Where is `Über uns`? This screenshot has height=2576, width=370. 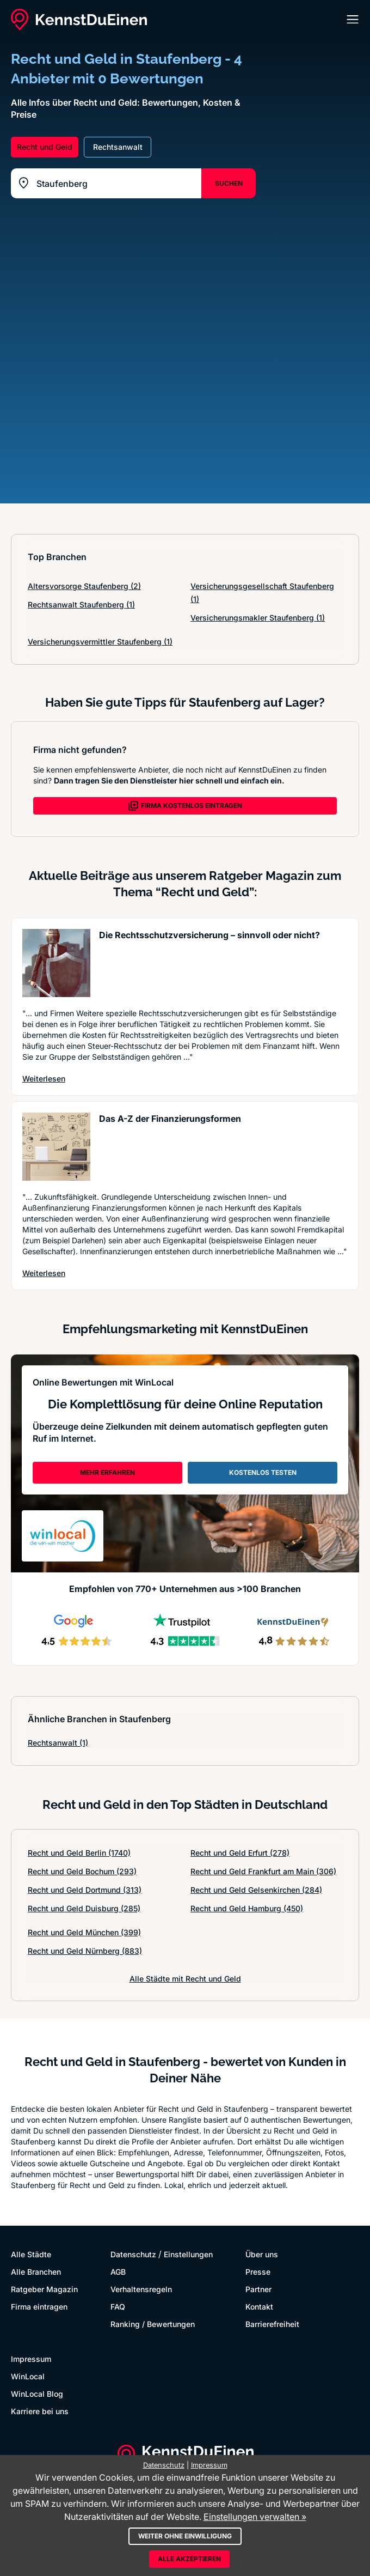
Über uns is located at coordinates (261, 2254).